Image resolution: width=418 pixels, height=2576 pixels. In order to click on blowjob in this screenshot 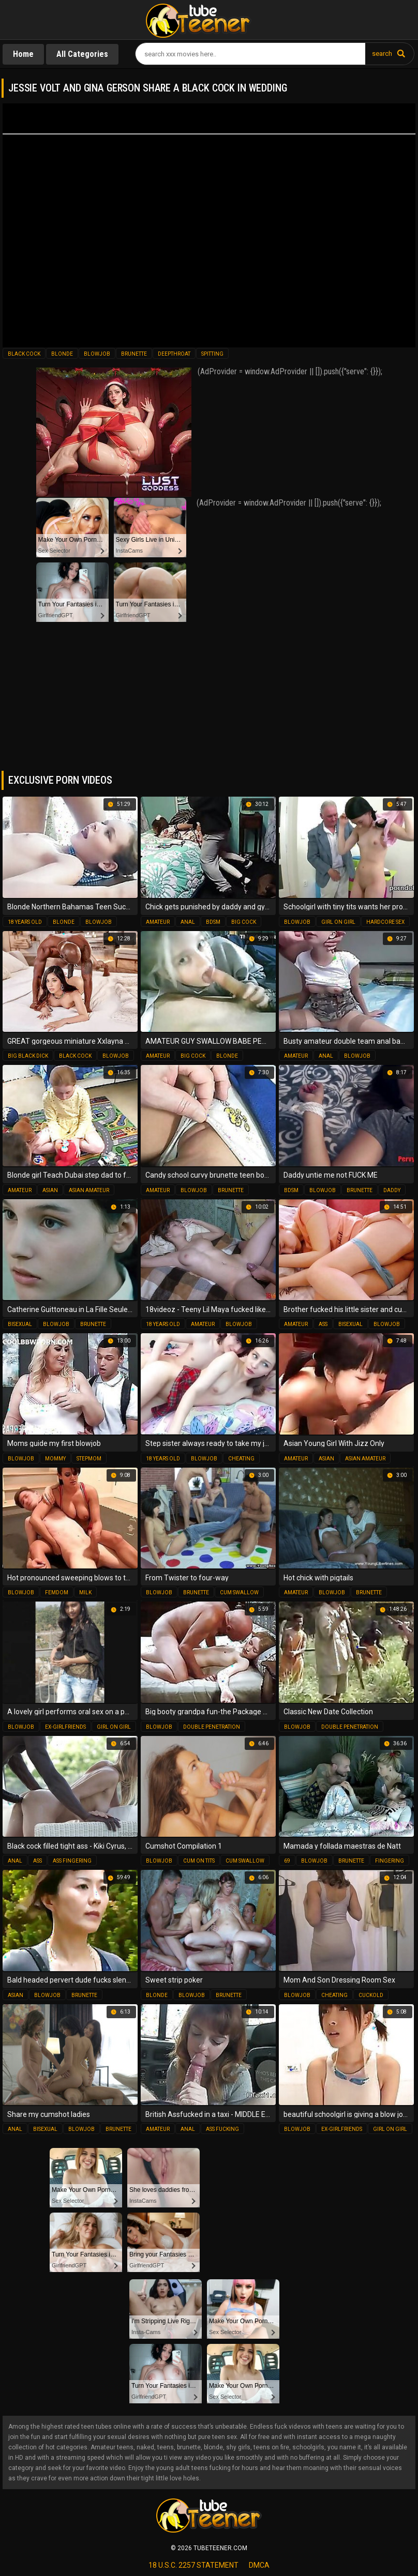, I will do `click(97, 354)`.